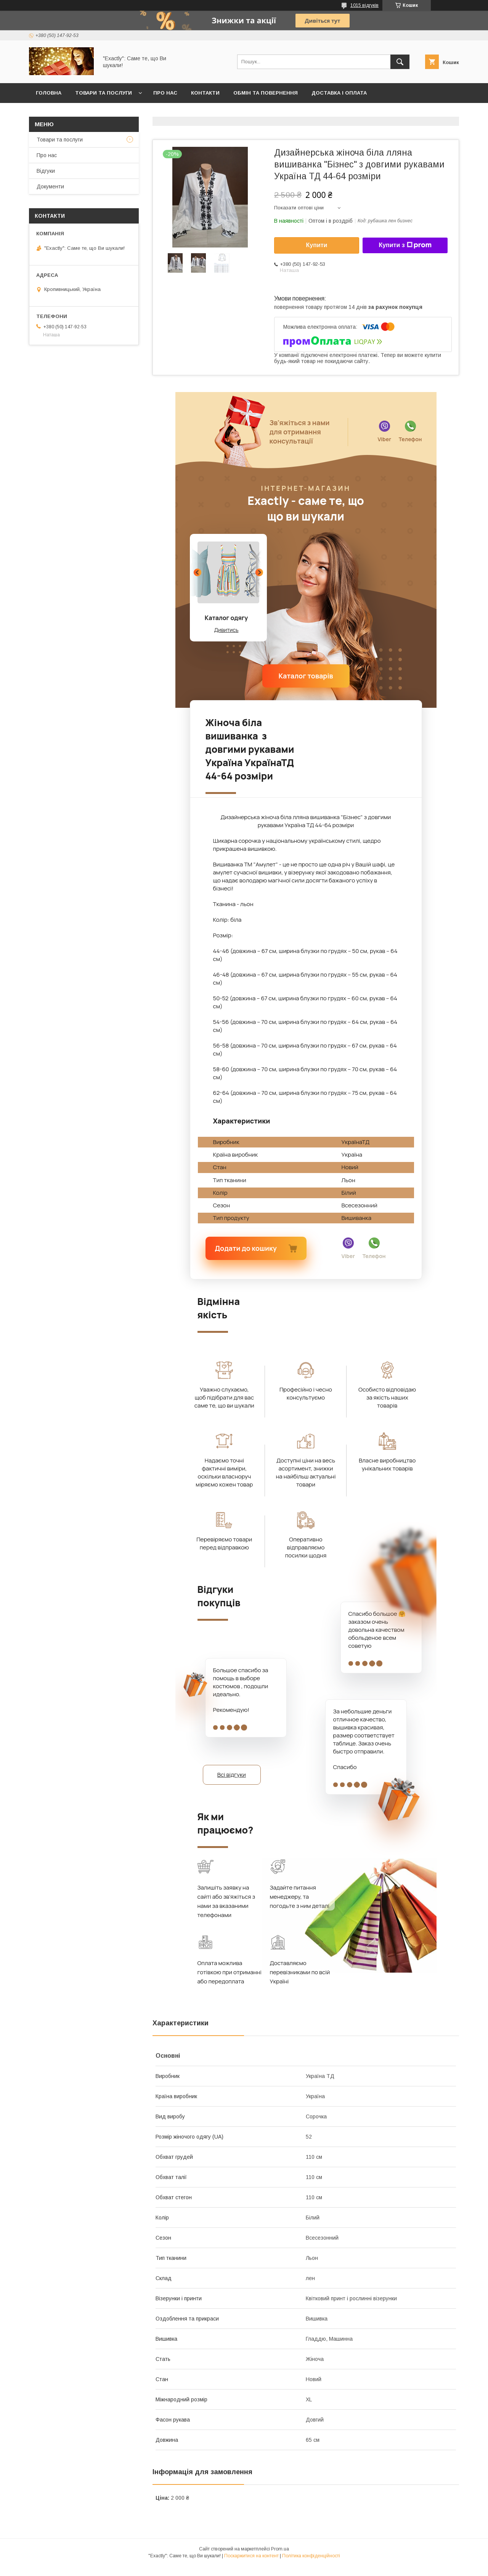  What do you see at coordinates (305, 675) in the screenshot?
I see `Каталог товарів` at bounding box center [305, 675].